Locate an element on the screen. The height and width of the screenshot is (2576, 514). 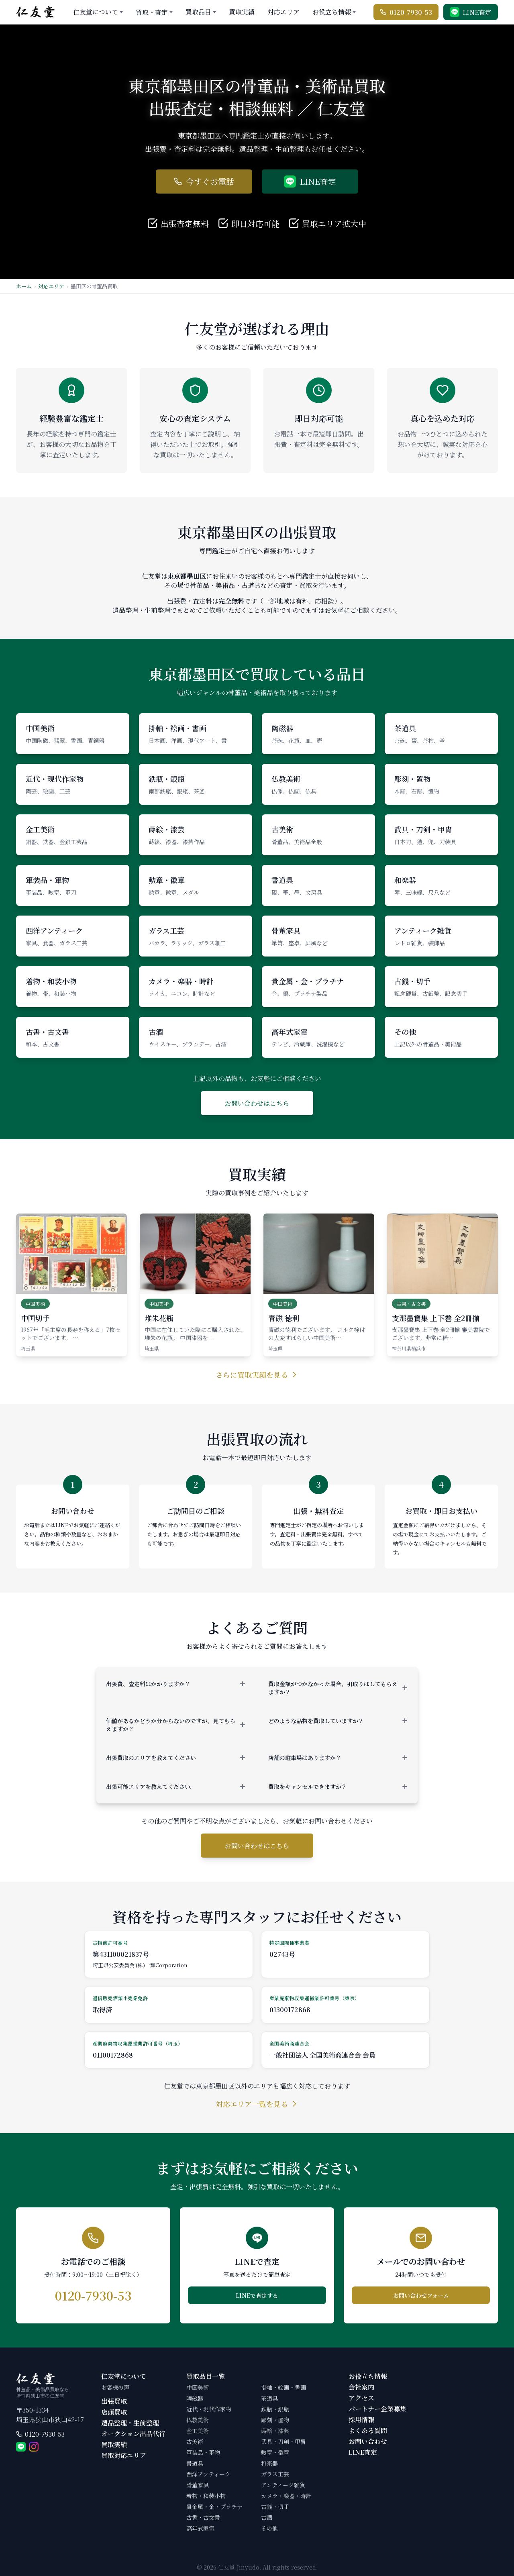
採用情報 is located at coordinates (361, 2419).